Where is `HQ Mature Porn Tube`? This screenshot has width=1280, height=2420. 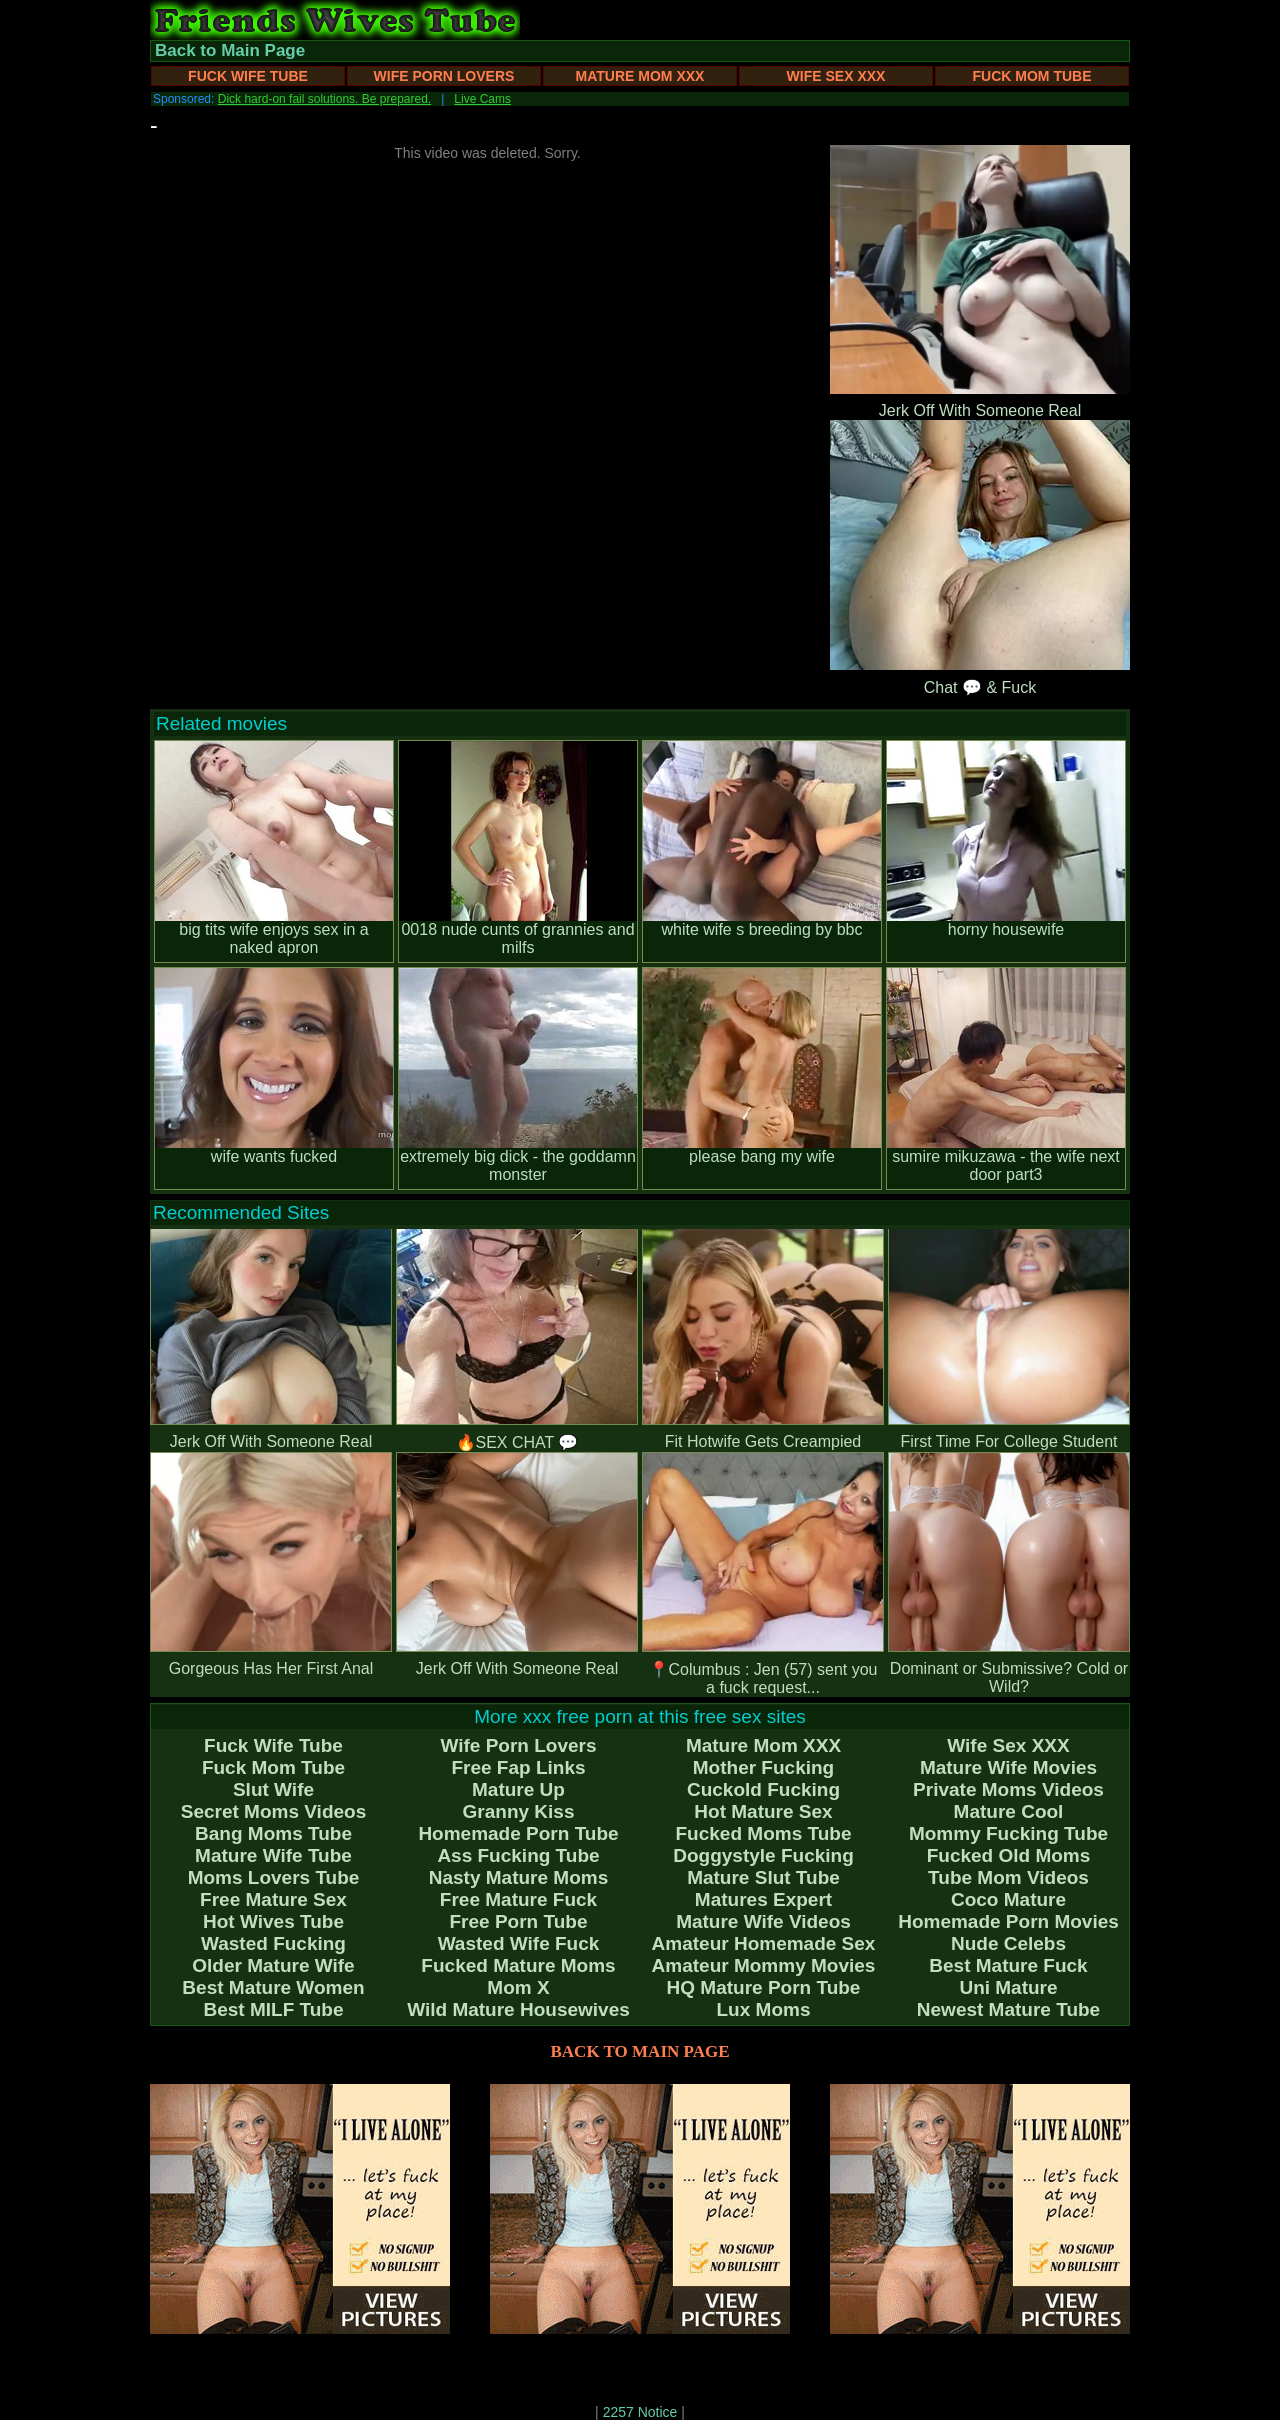 HQ Mature Porn Tube is located at coordinates (764, 1987).